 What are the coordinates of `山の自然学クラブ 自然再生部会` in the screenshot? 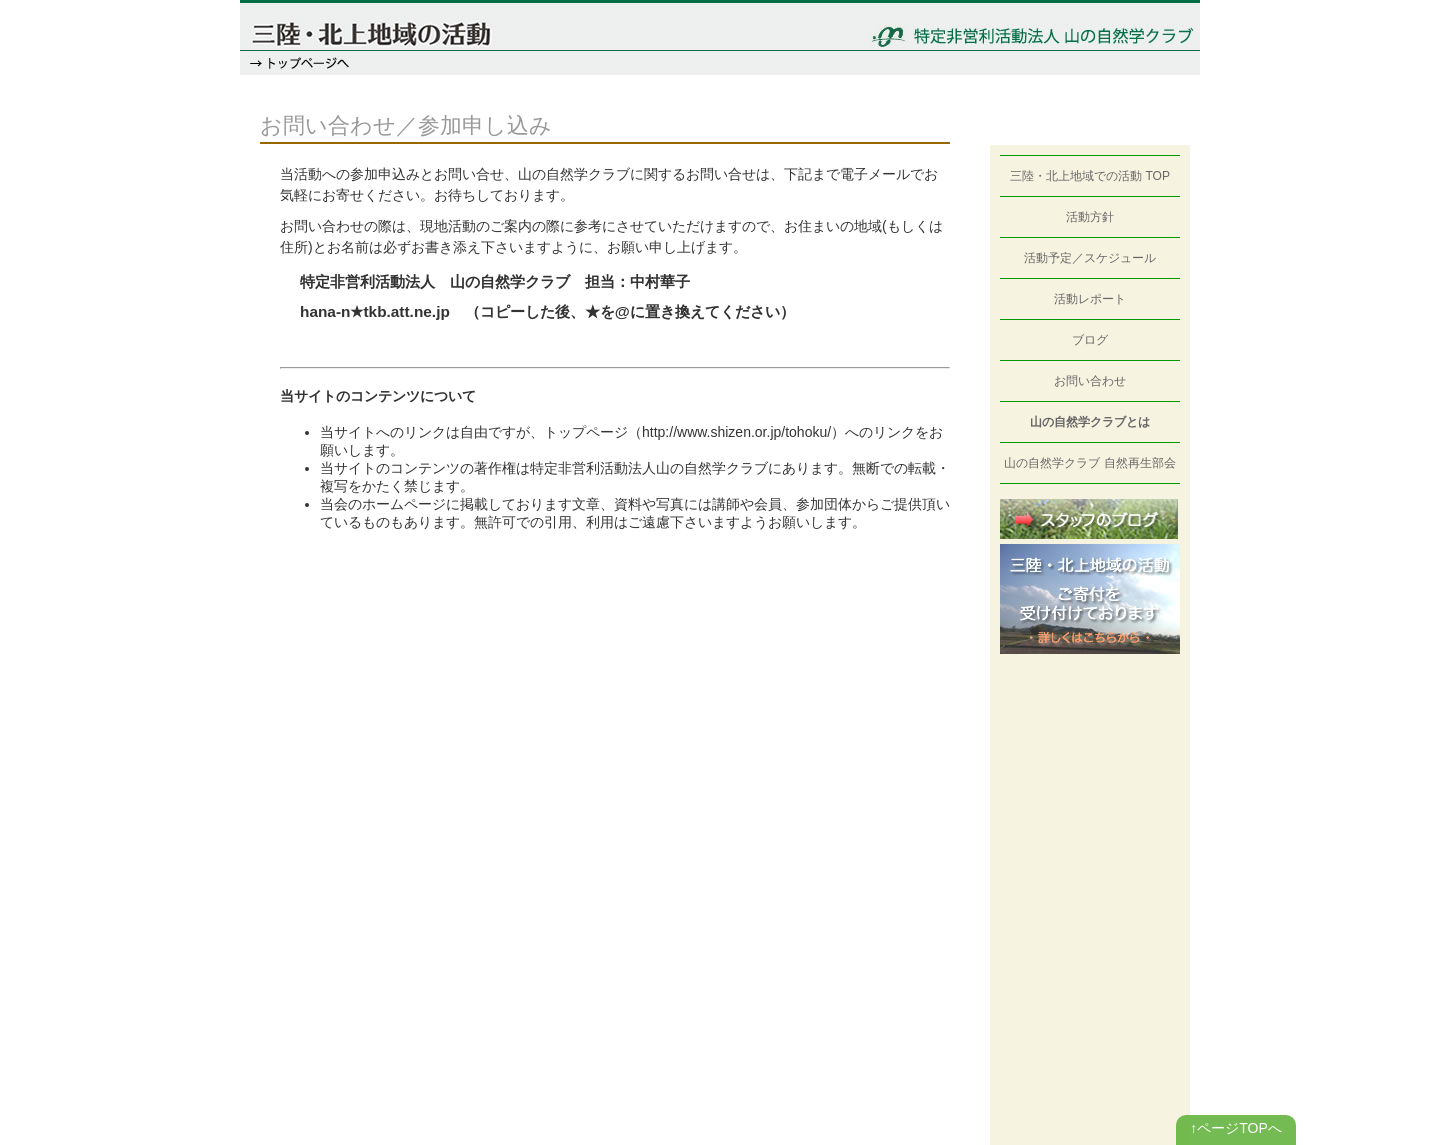 It's located at (1089, 463).